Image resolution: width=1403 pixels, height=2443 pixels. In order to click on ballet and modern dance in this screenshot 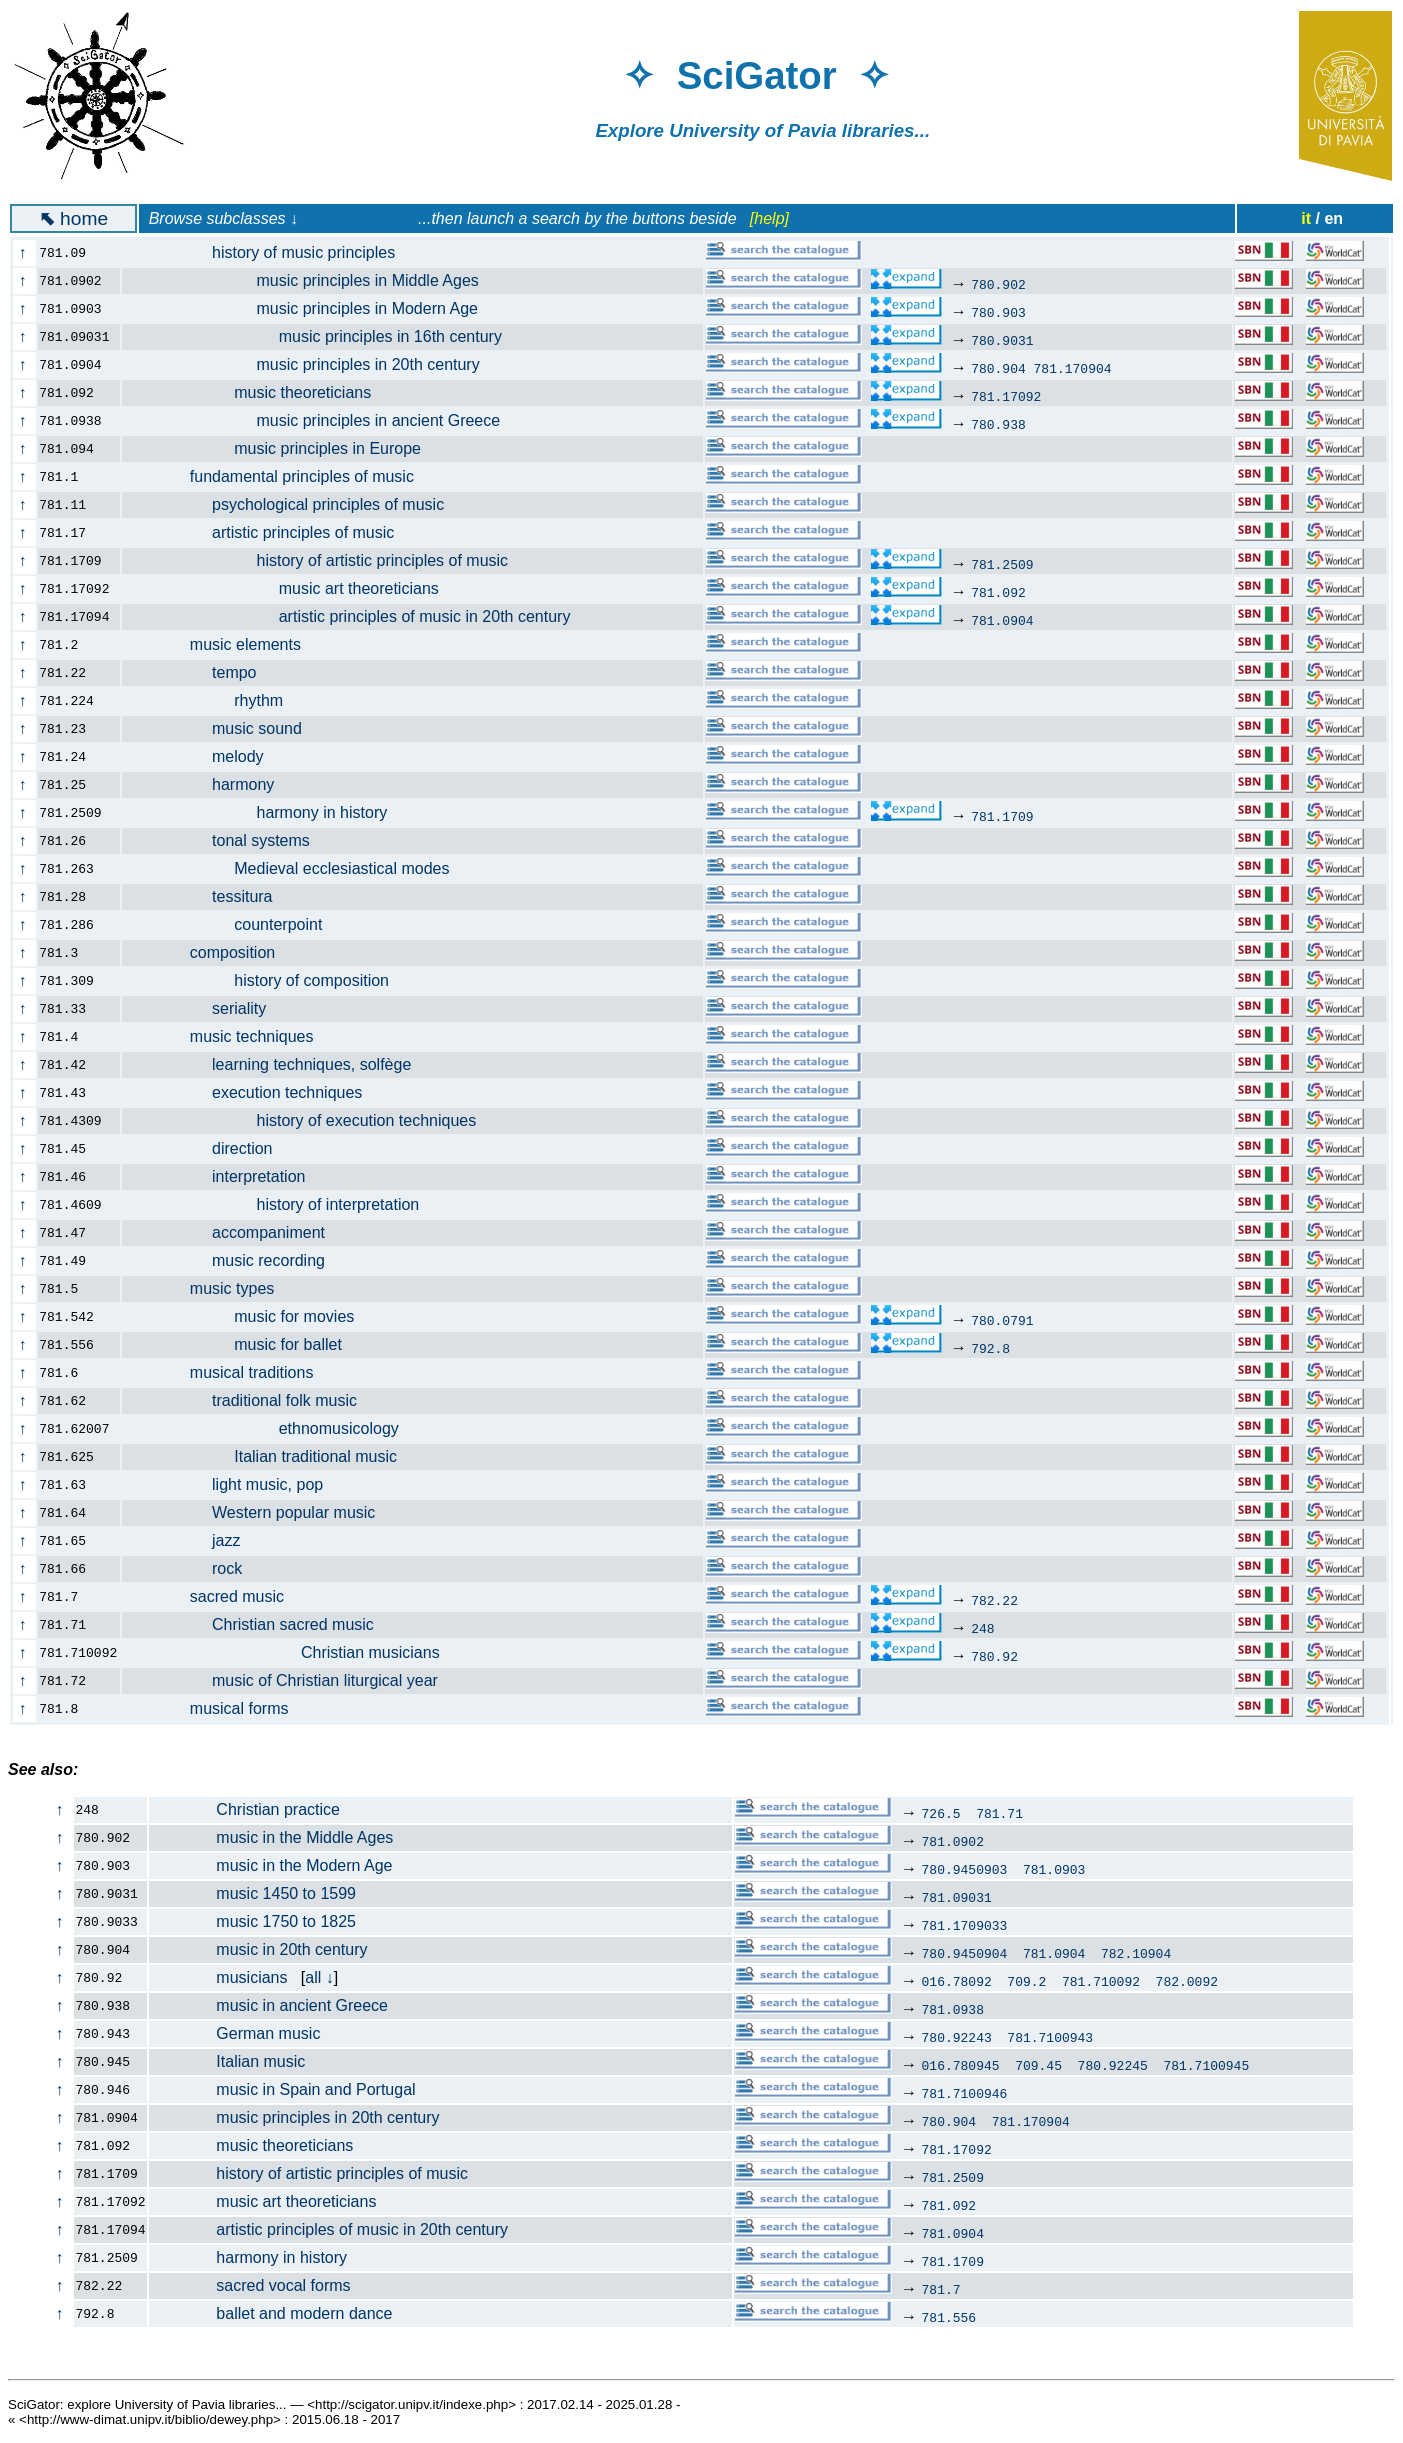, I will do `click(271, 2313)`.